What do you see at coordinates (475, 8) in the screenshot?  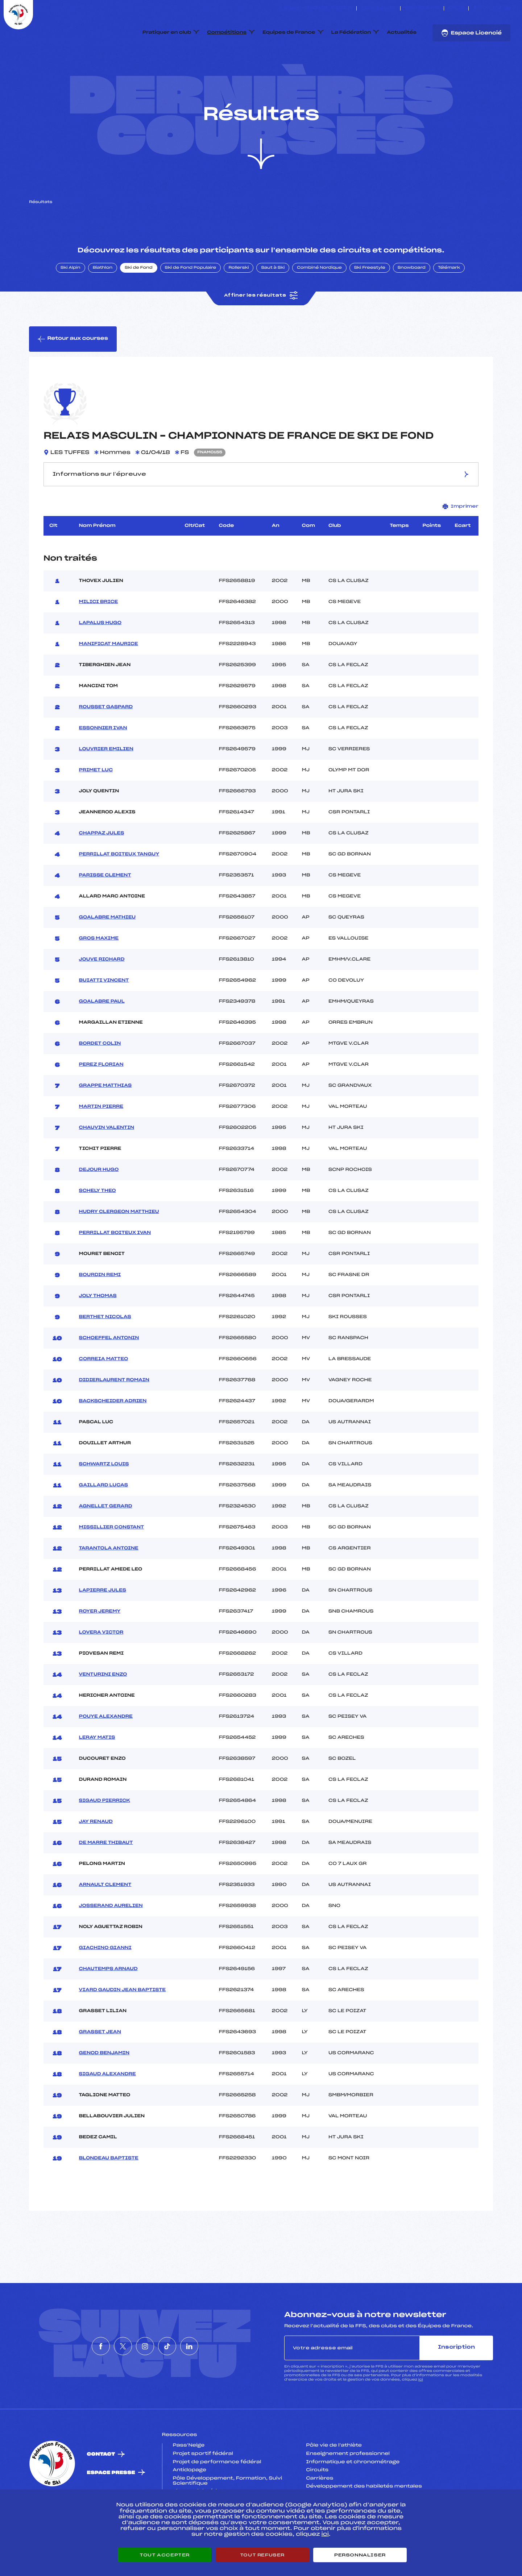 I see `[Nous suivre sur Facebook]` at bounding box center [475, 8].